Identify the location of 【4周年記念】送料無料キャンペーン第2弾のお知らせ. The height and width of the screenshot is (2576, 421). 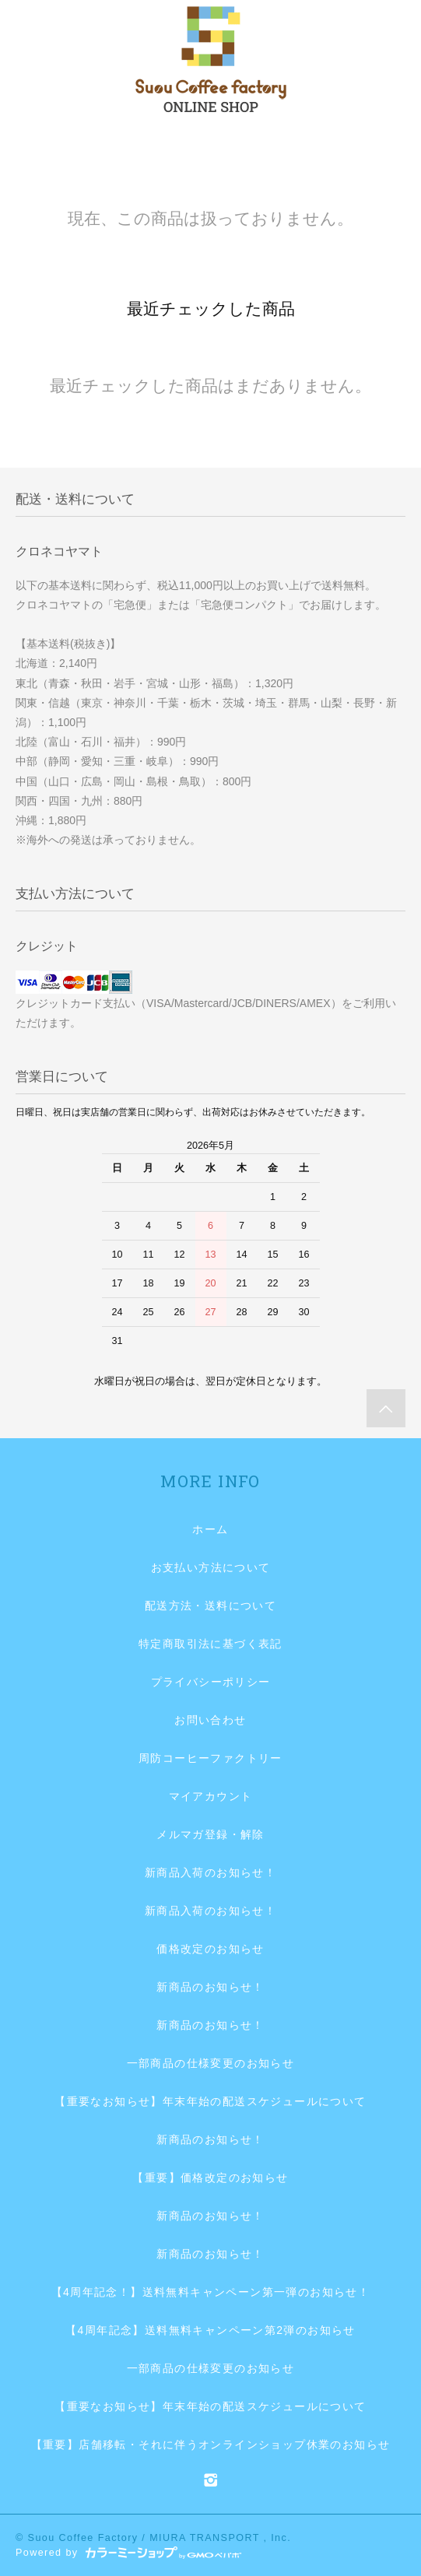
(210, 2330).